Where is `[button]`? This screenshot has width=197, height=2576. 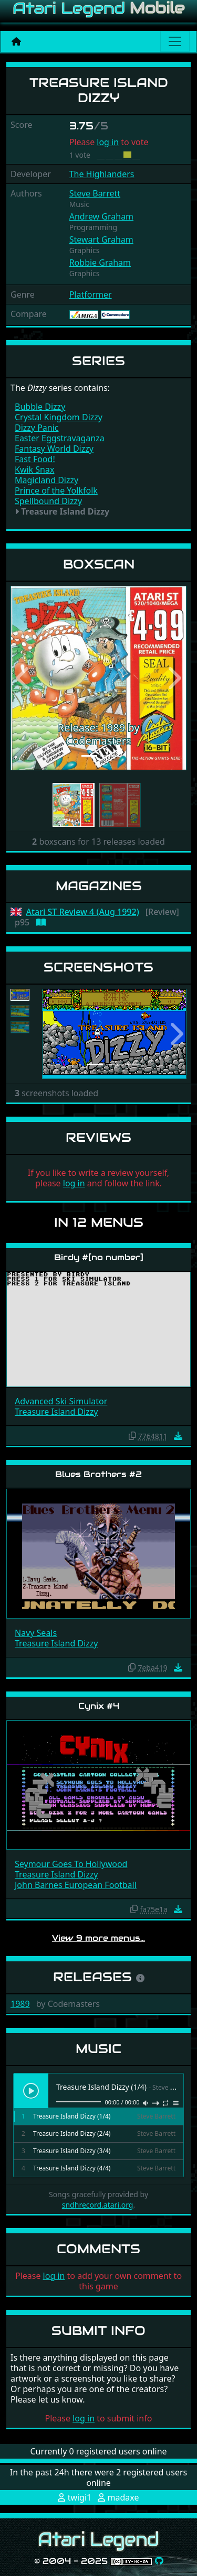
[button] is located at coordinates (24, 678).